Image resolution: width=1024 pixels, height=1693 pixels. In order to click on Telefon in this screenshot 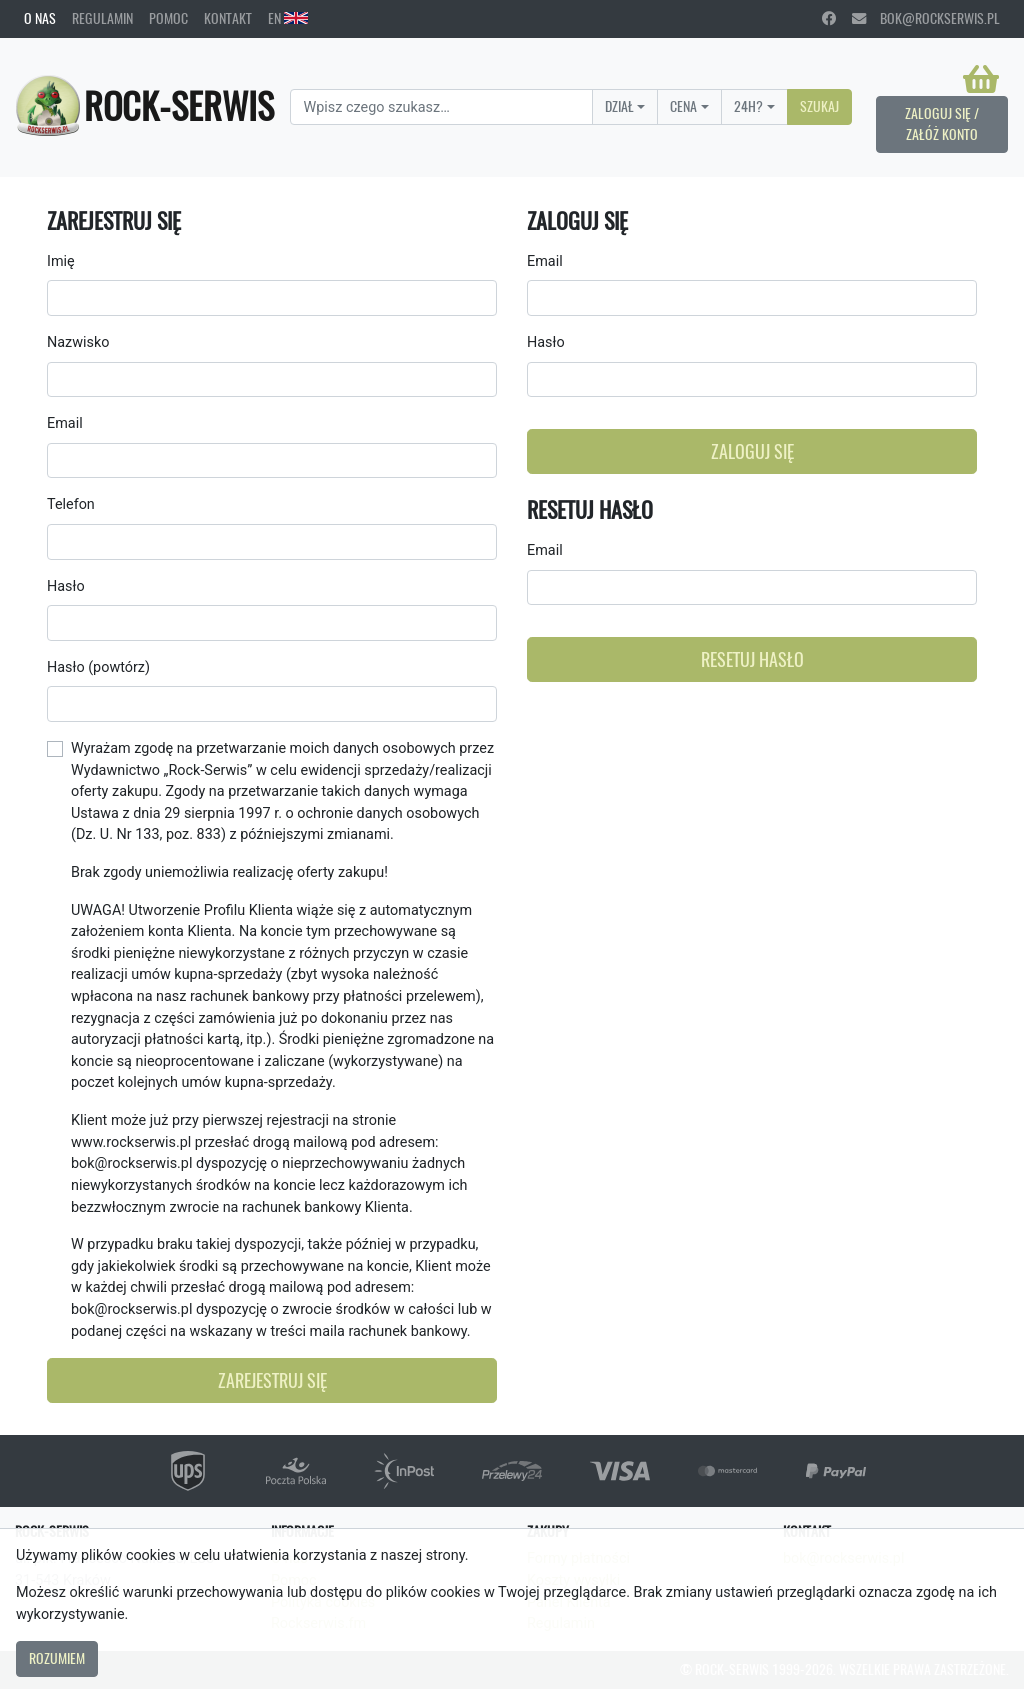, I will do `click(71, 504)`.